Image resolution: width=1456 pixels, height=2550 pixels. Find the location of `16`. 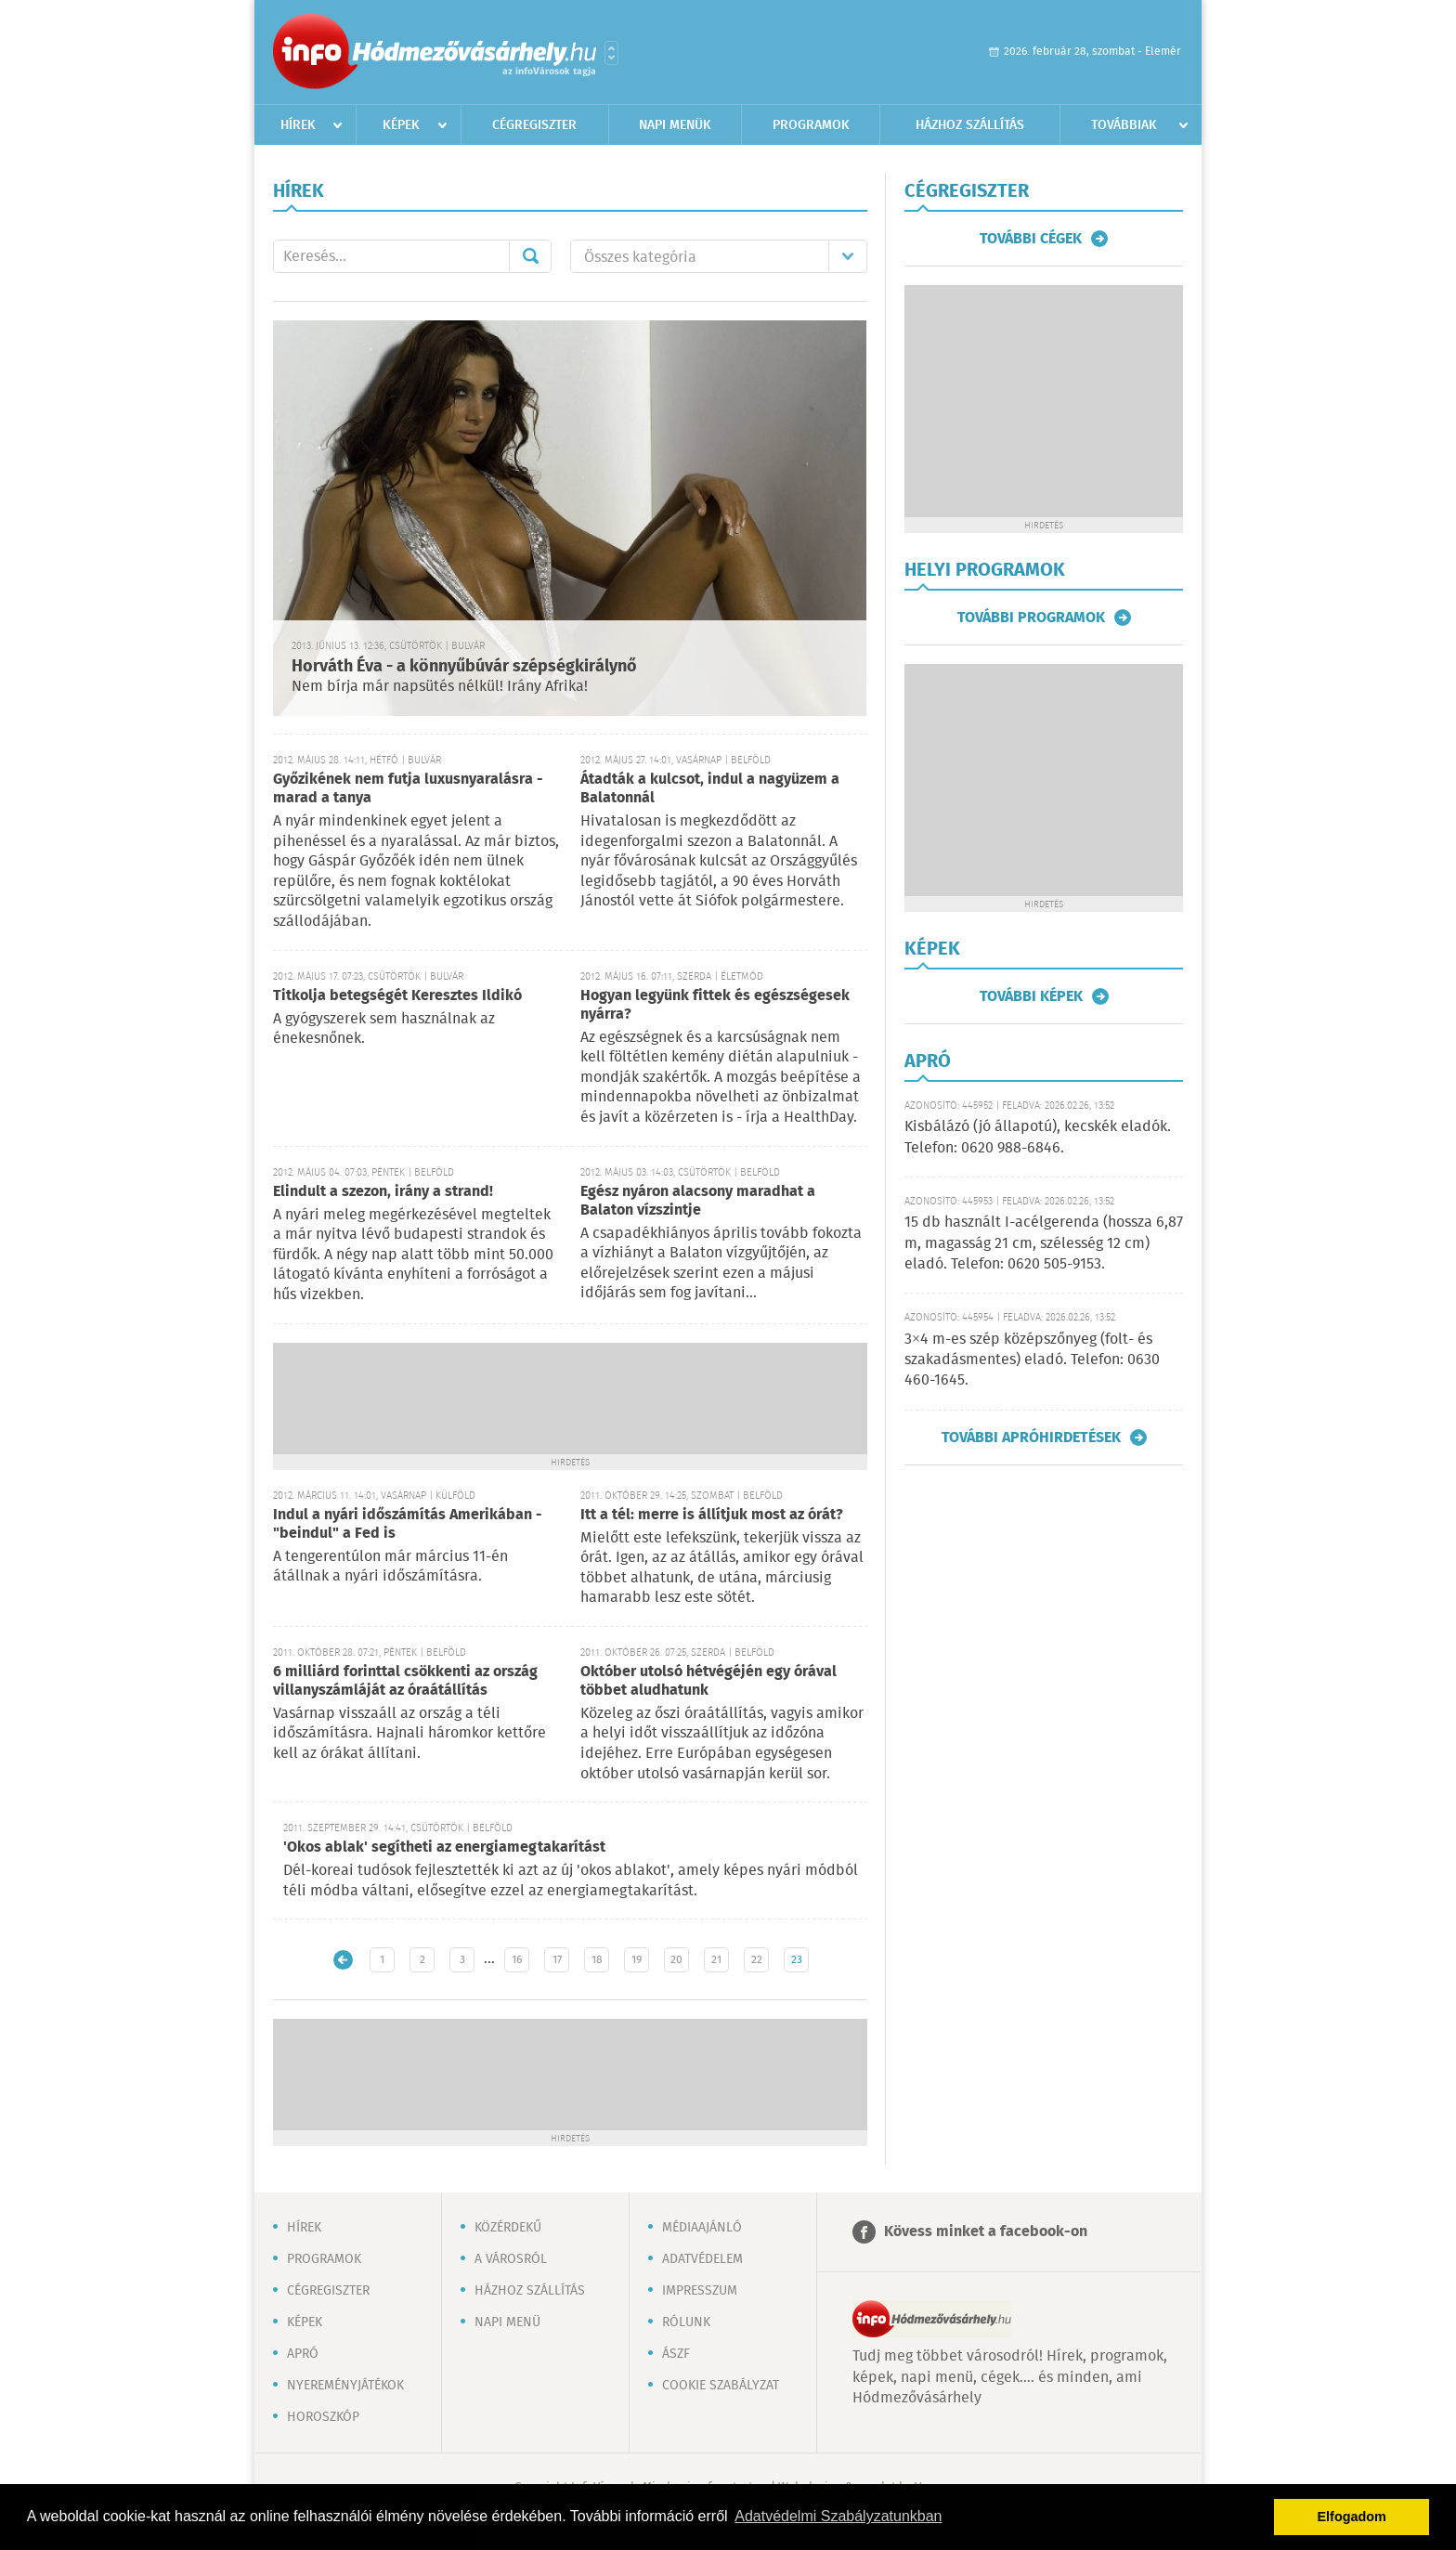

16 is located at coordinates (517, 1960).